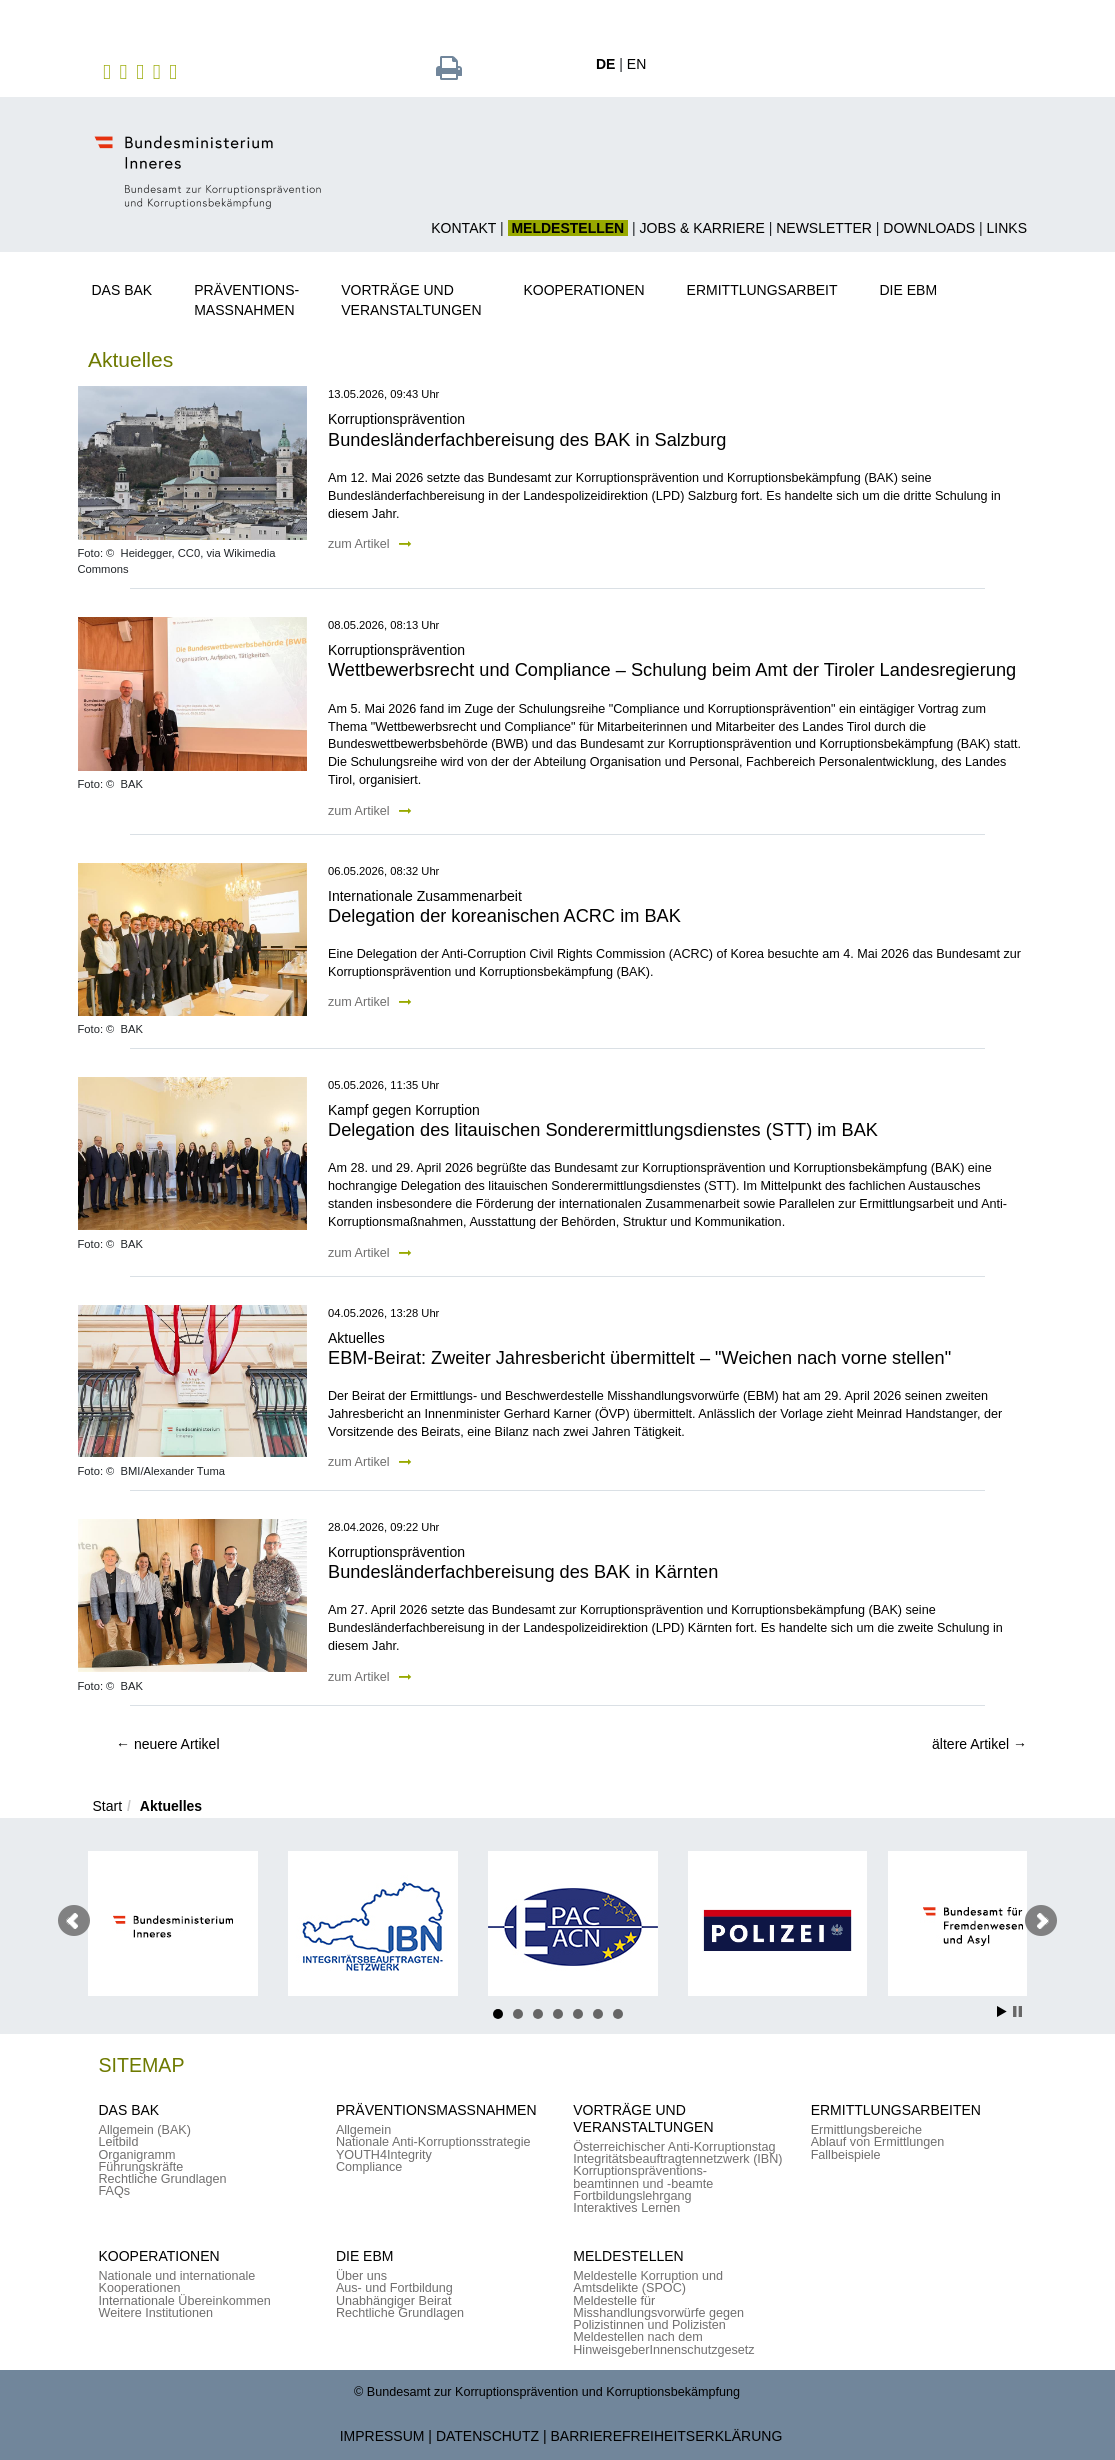 Image resolution: width=1115 pixels, height=2460 pixels. Describe the element at coordinates (1041, 1921) in the screenshot. I see `Nächster` at that location.